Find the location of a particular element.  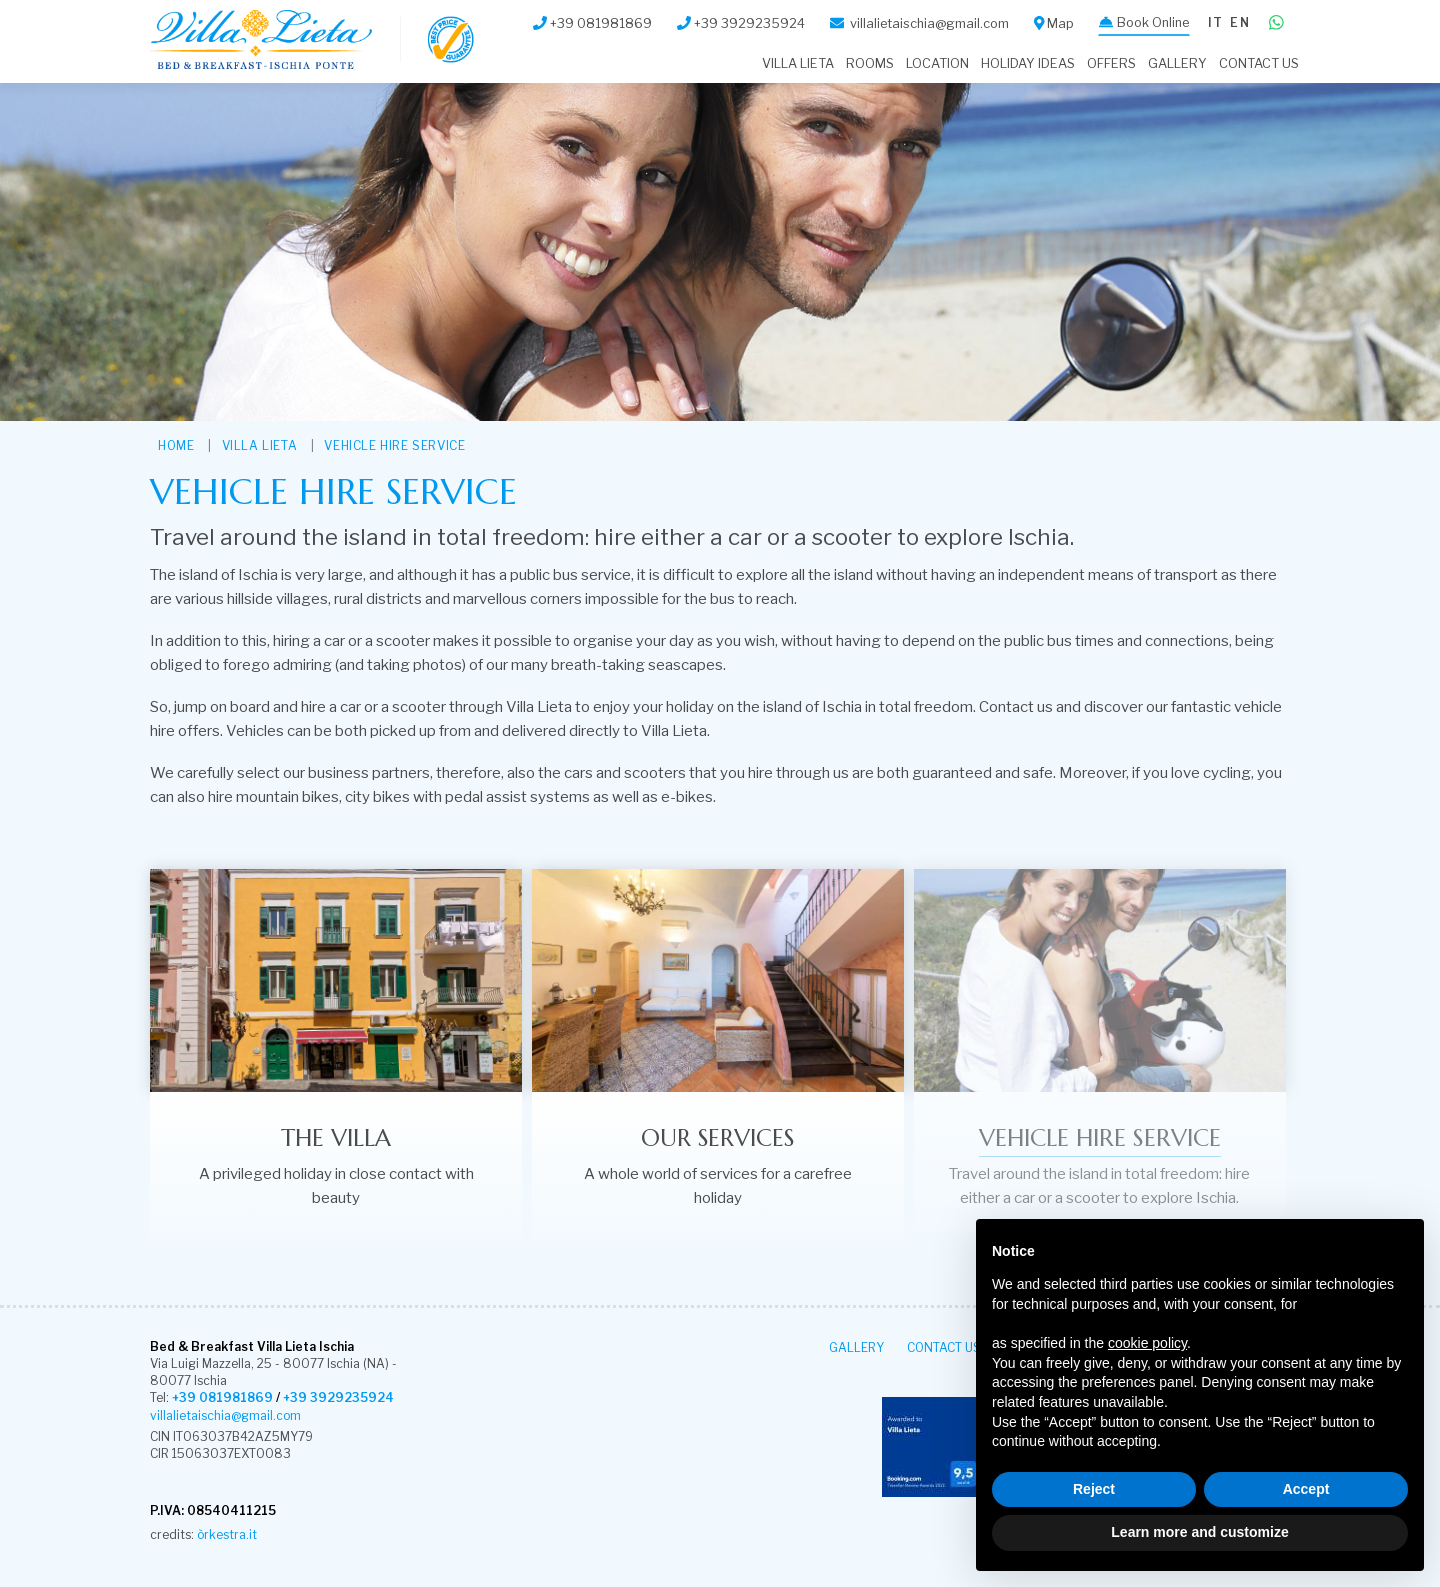

Learn more and customize [button] is located at coordinates (1199, 1532).